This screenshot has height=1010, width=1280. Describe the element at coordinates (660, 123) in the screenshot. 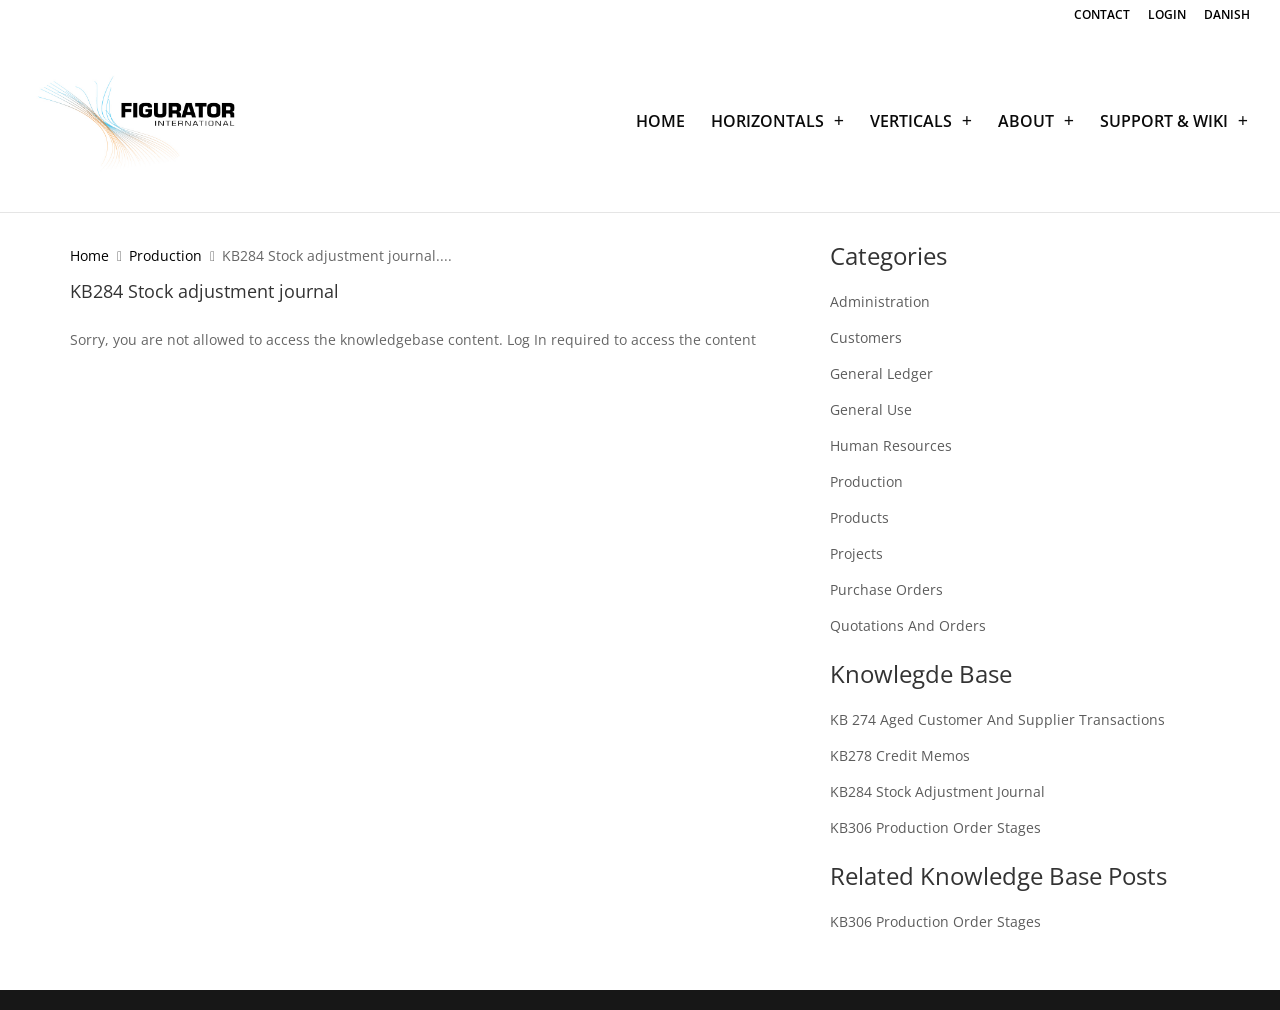

I see `HOME` at that location.